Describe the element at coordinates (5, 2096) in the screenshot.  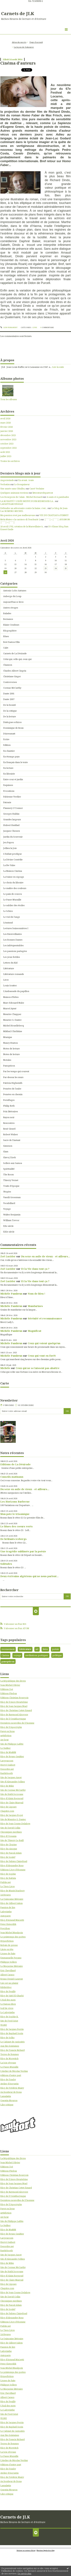
I see `Lamalattie` at that location.